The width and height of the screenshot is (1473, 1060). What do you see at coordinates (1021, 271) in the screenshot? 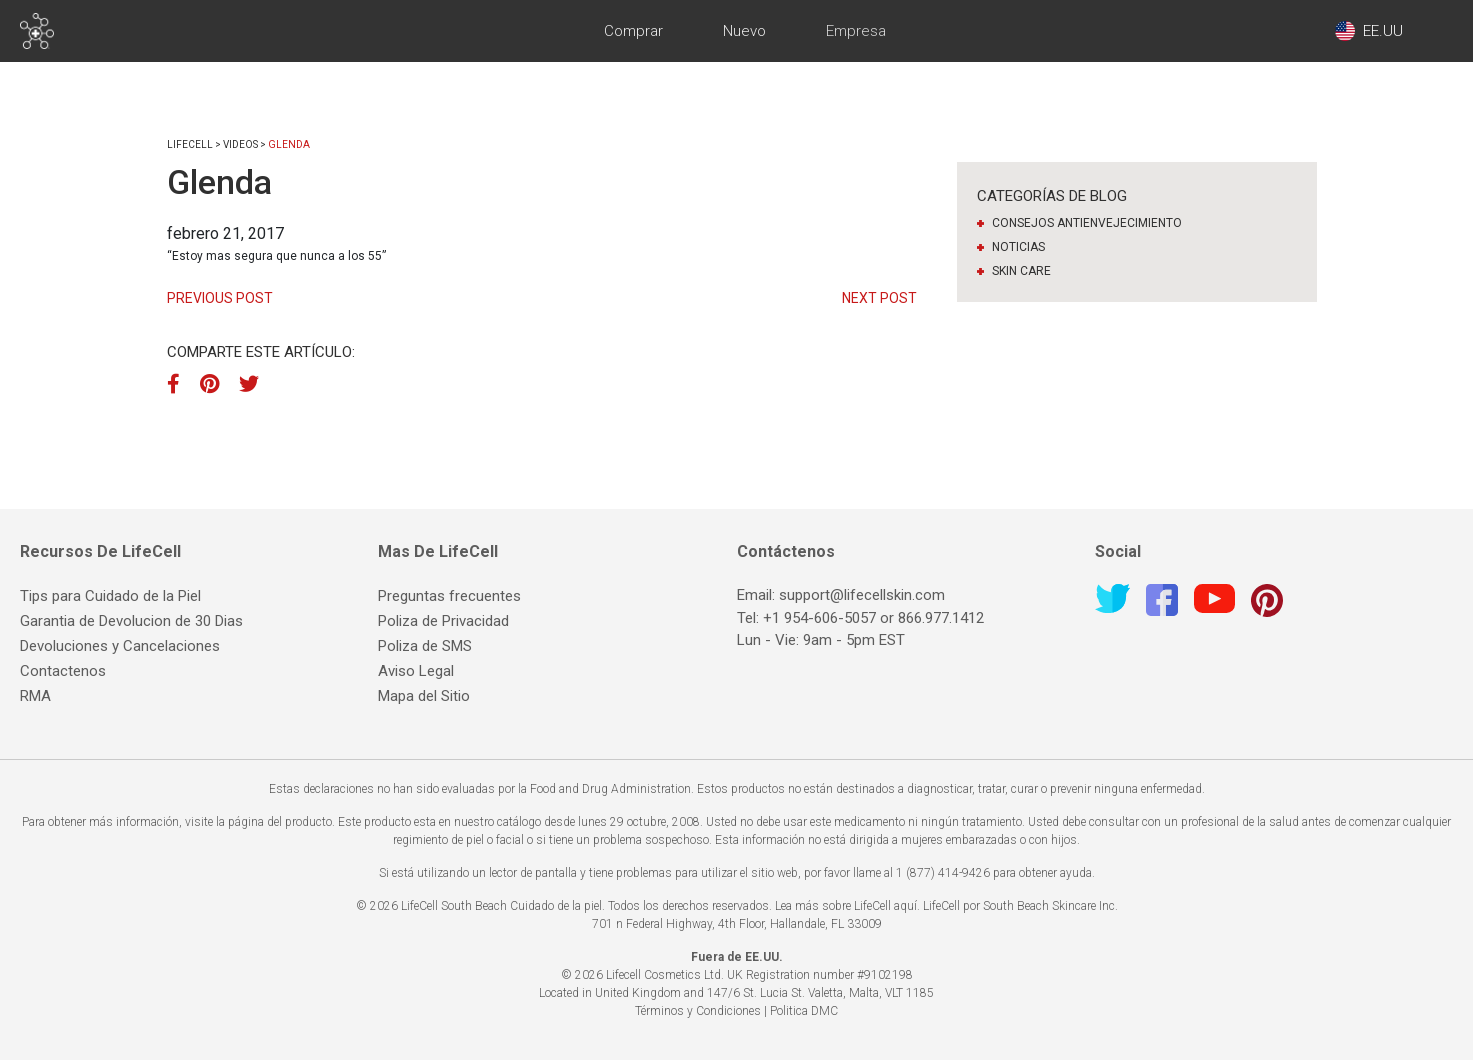
I see `Skin Care` at bounding box center [1021, 271].